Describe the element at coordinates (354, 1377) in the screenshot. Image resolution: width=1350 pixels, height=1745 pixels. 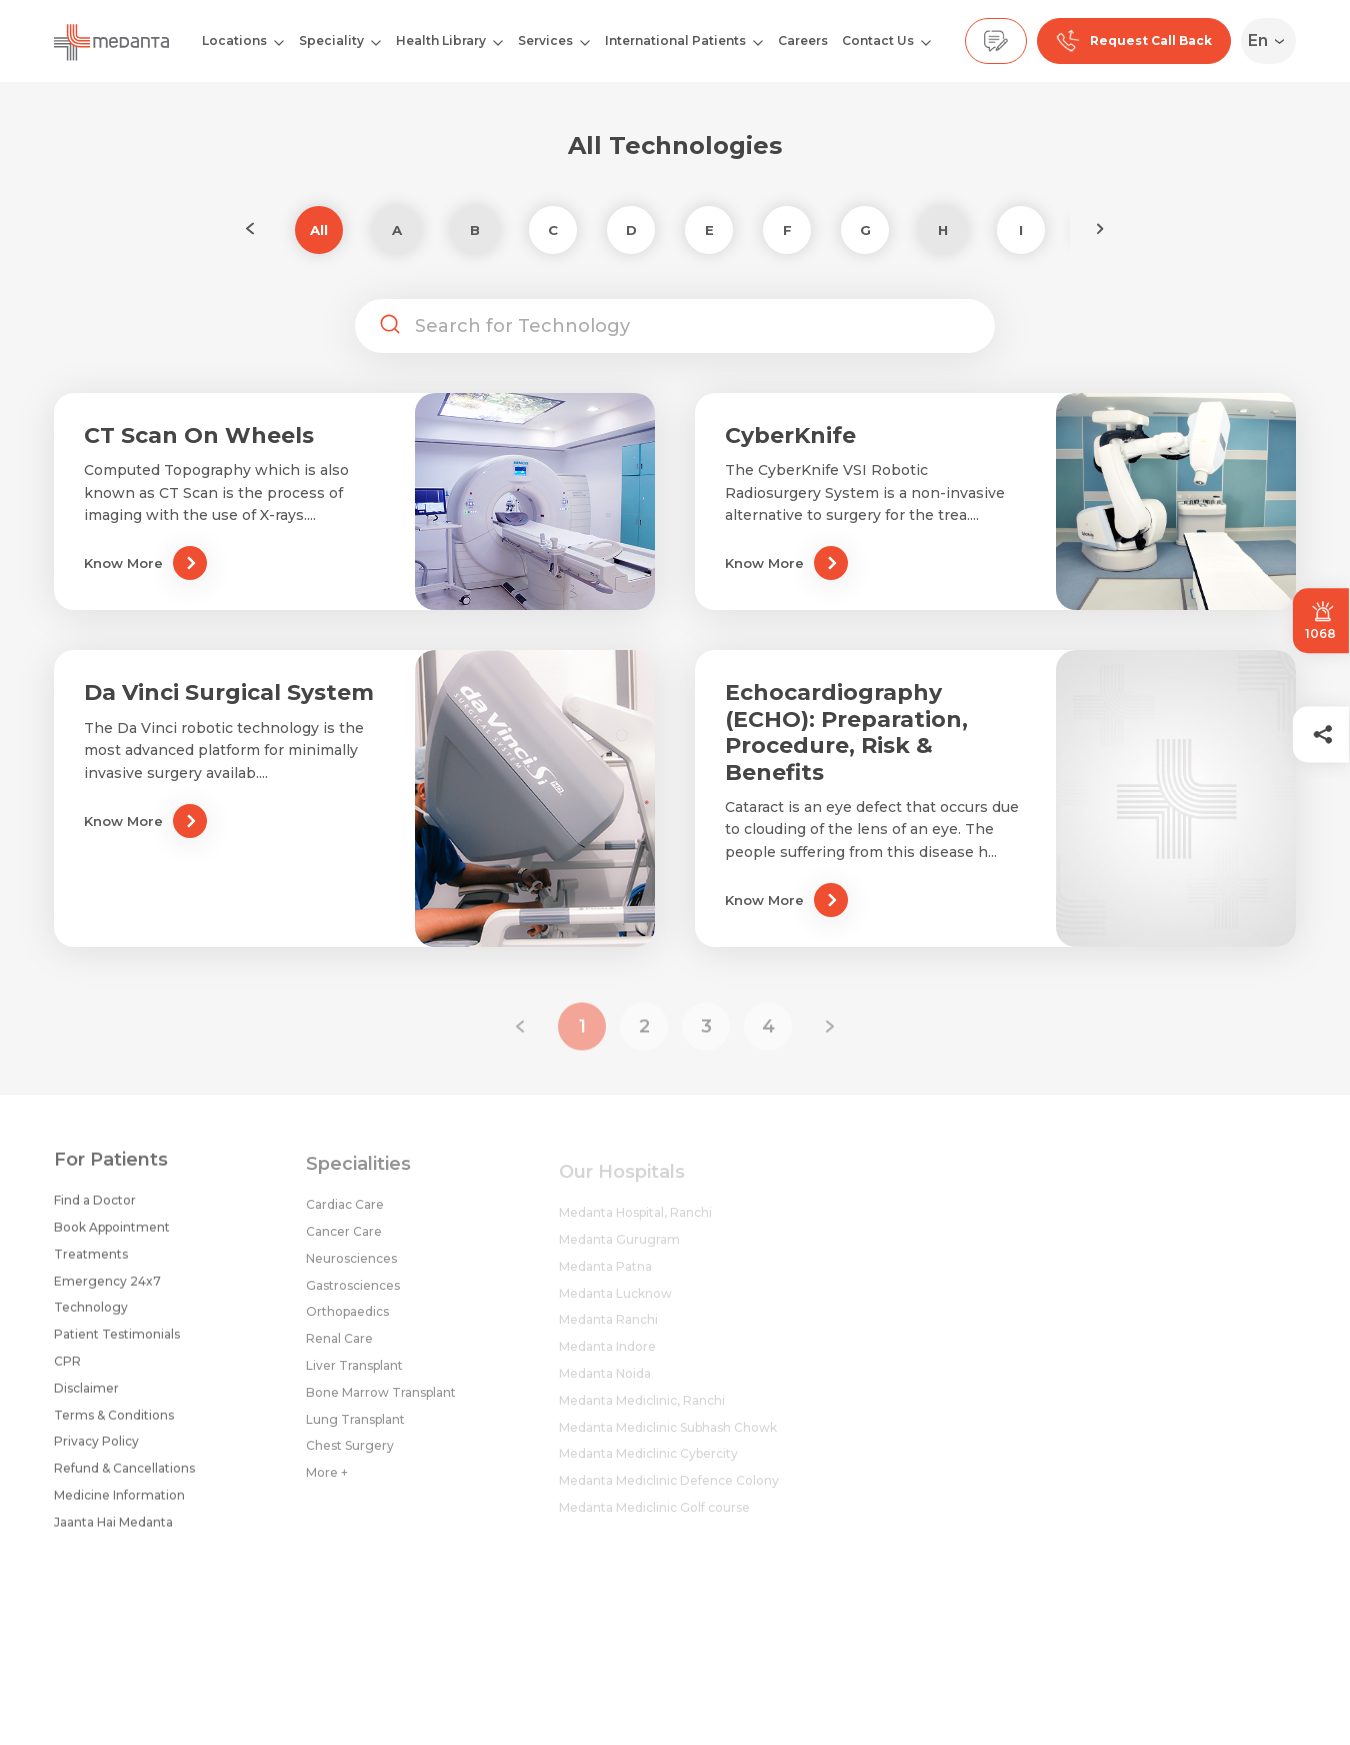
I see `Liver Transplant` at that location.